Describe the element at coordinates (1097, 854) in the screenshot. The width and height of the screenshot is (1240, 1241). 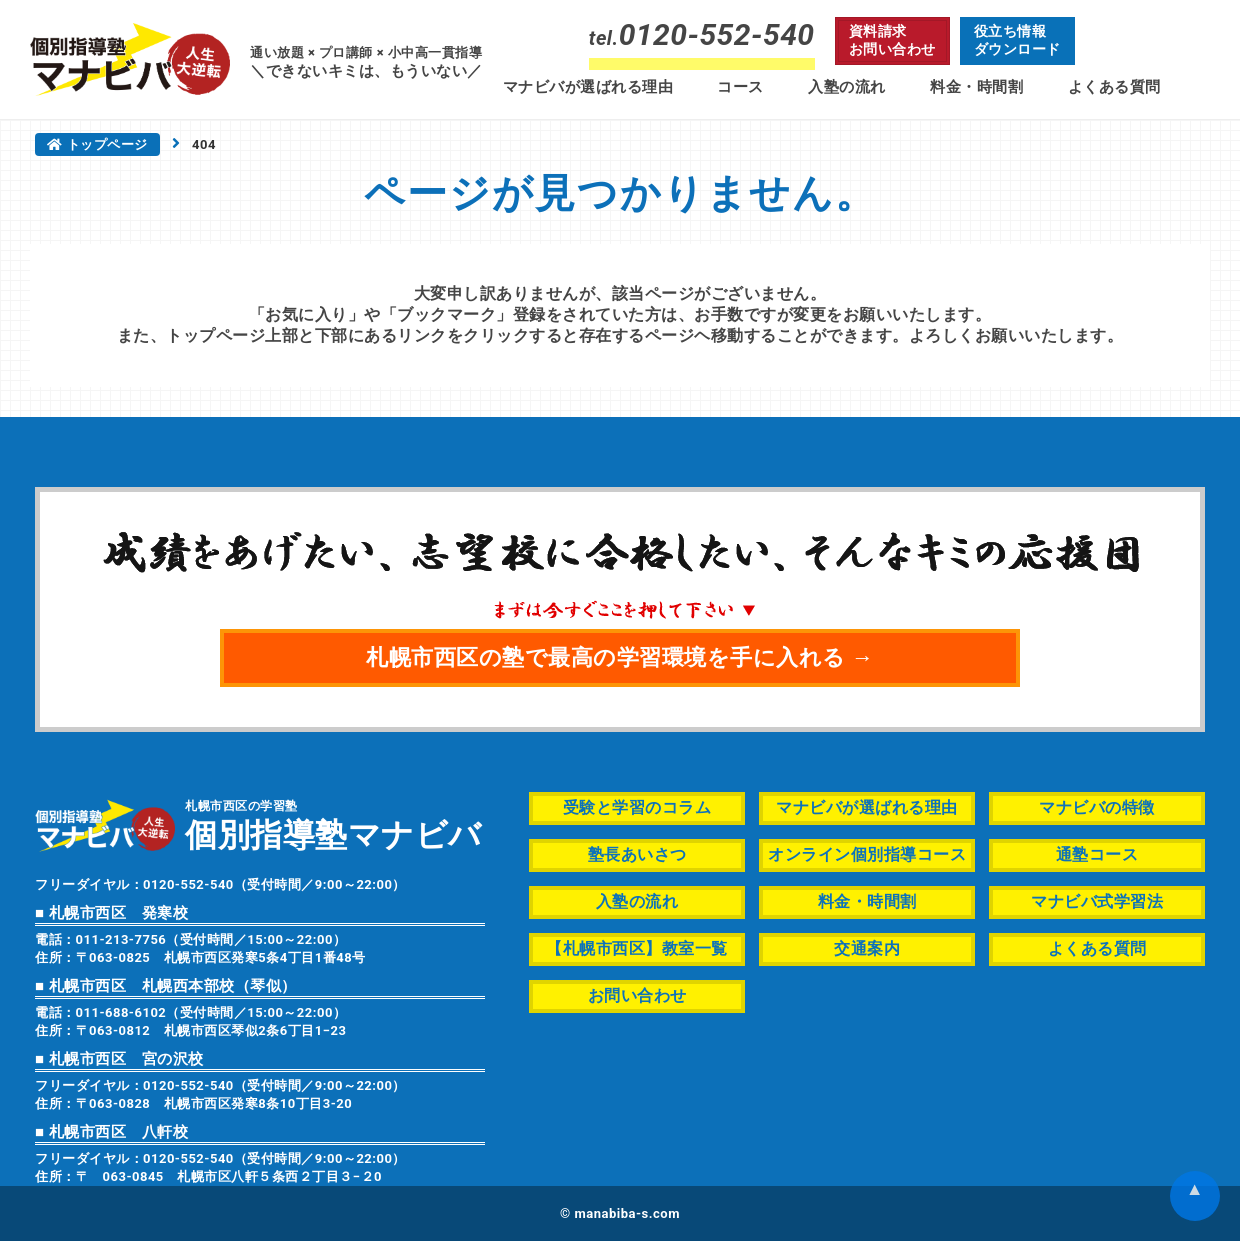
I see `通塾コース` at that location.